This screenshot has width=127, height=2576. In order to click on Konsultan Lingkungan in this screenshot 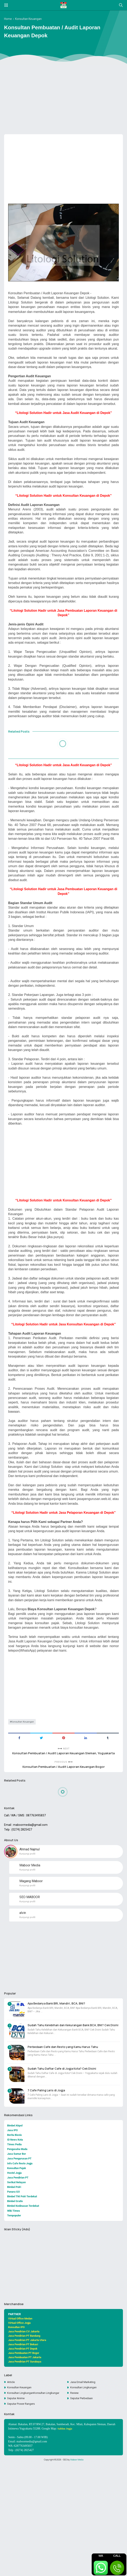, I will do `click(84, 2497)`.